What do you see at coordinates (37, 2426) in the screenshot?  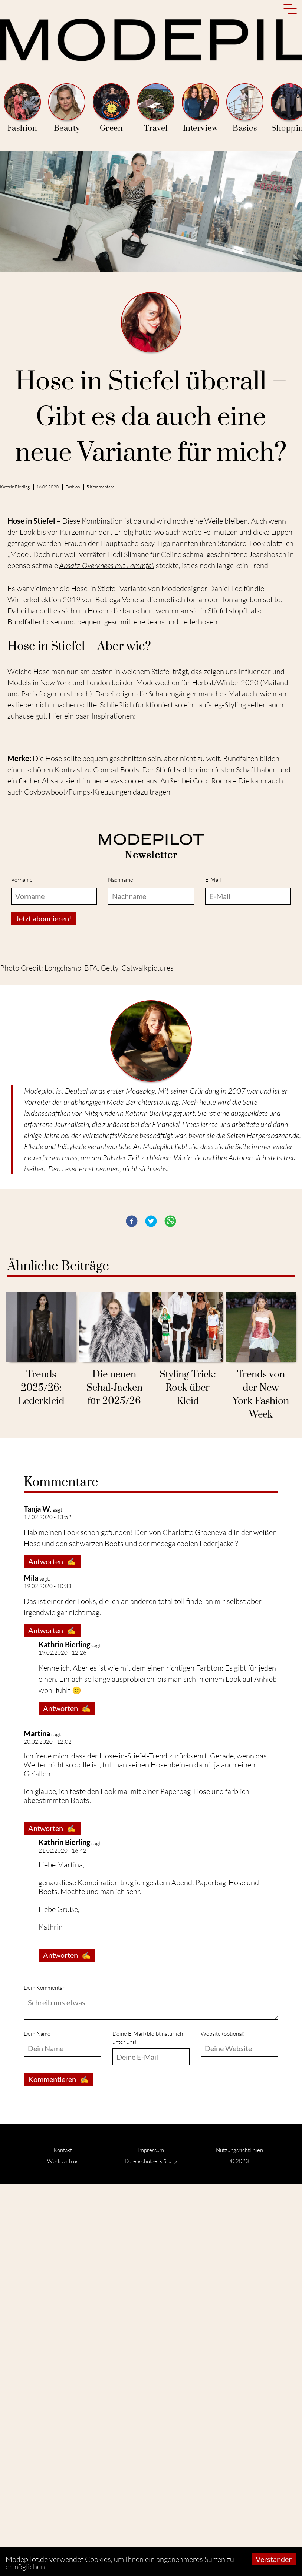 I see `Dein Name` at bounding box center [37, 2426].